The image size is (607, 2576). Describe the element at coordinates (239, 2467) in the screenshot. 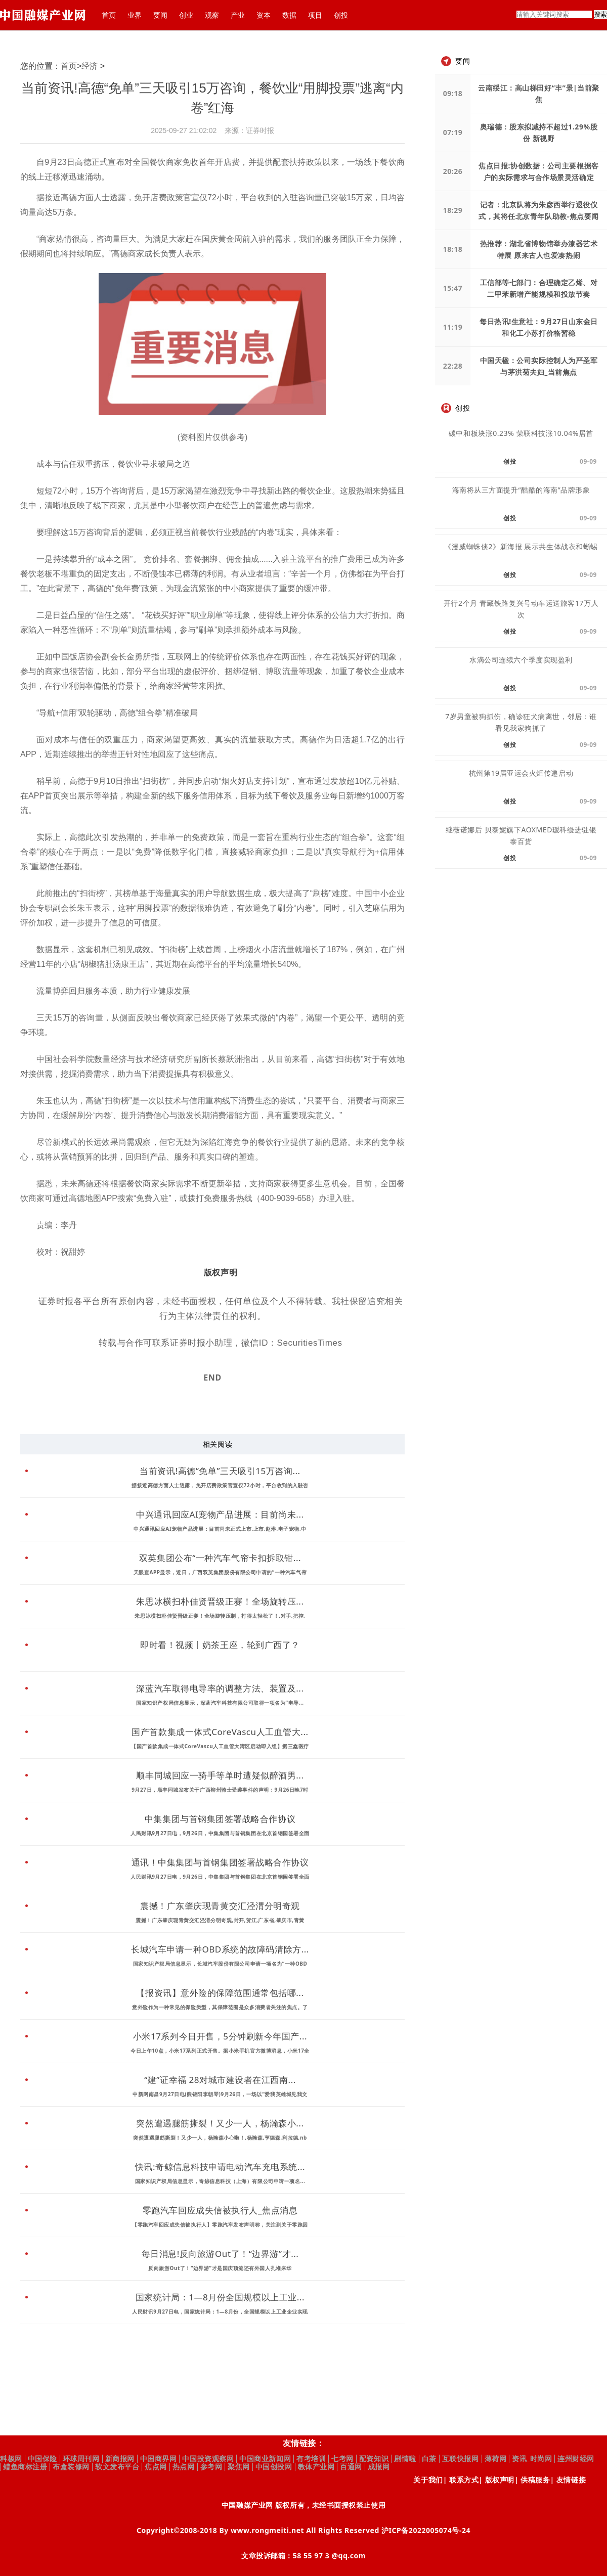

I see `聚焦网` at that location.